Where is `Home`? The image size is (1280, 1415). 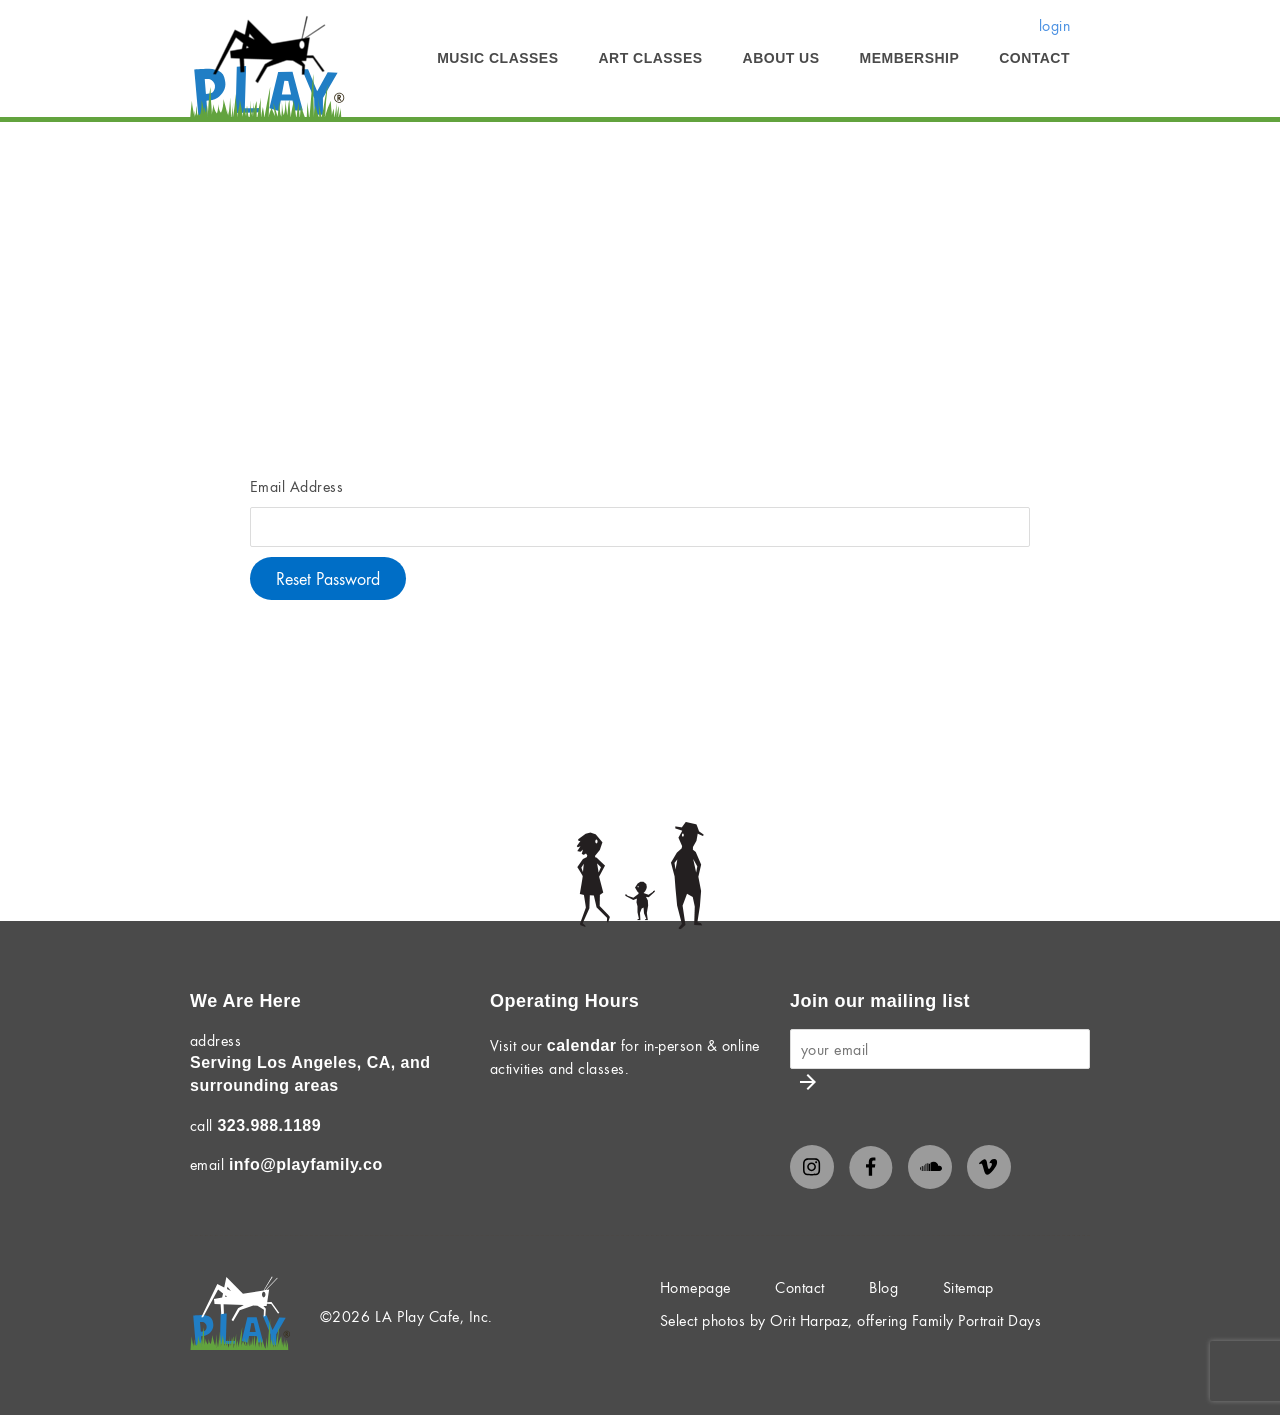 Home is located at coordinates (209, 150).